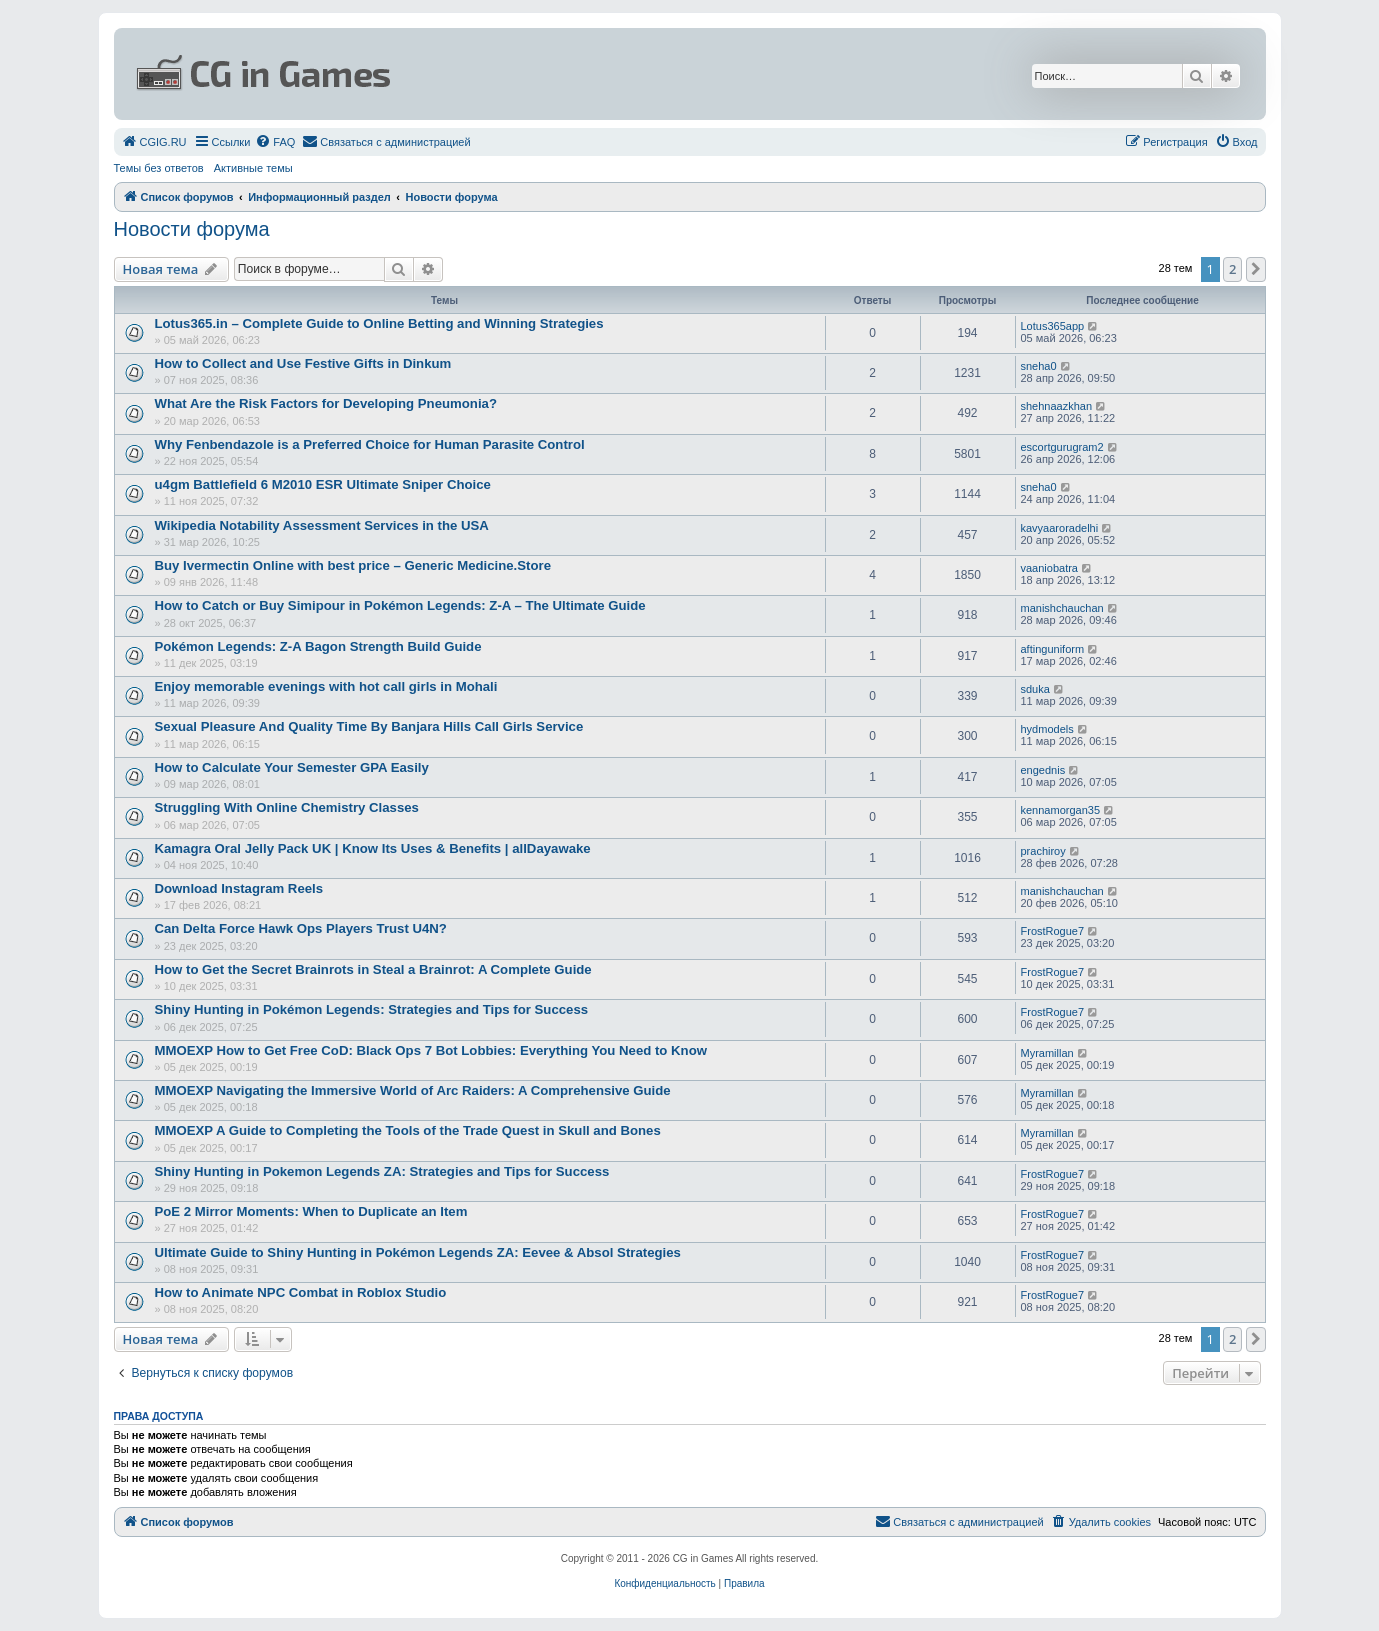 The image size is (1379, 1631). I want to click on Kamagra Oral Jelly Pack UK | Know Its Uses & Benefits | allDayawake, so click(373, 848).